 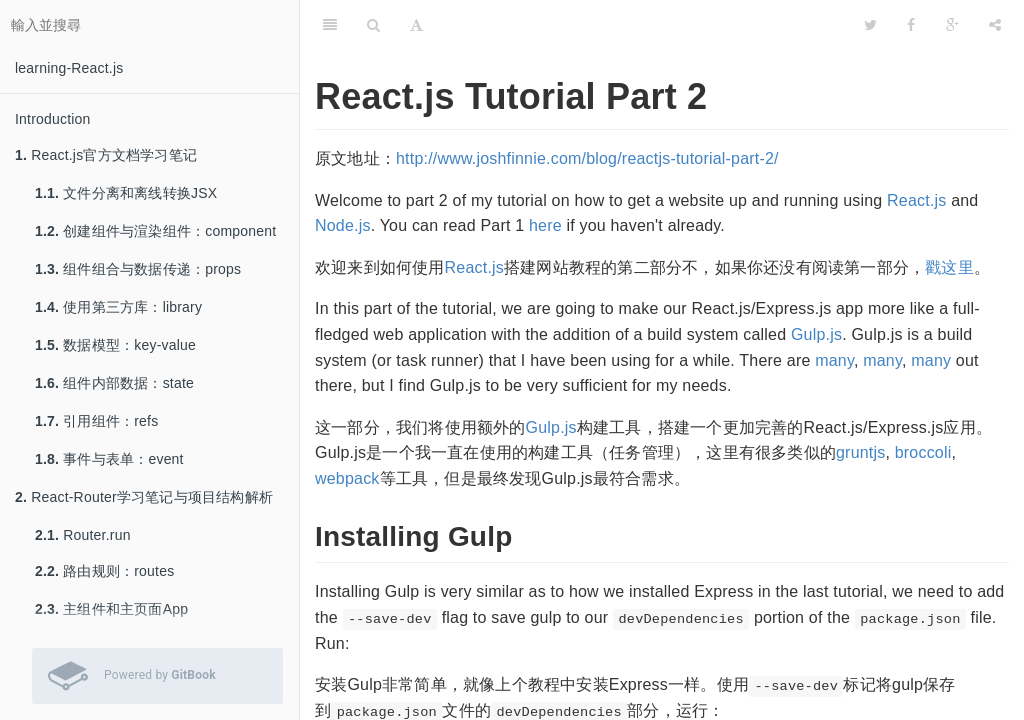 What do you see at coordinates (83, 535) in the screenshot?
I see `Router.run` at bounding box center [83, 535].